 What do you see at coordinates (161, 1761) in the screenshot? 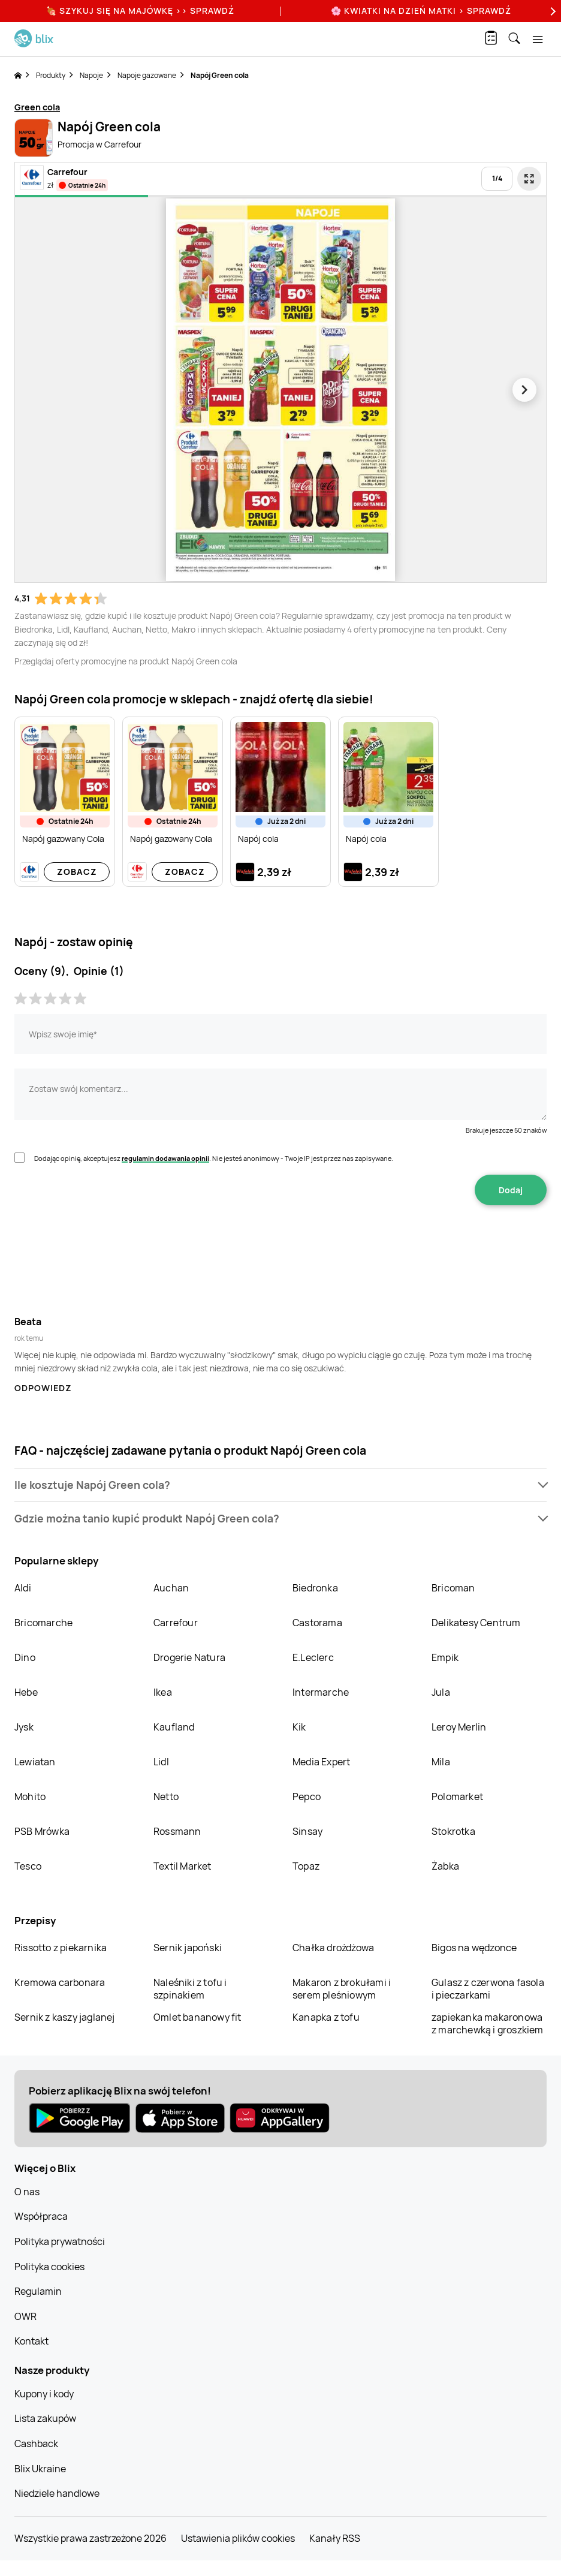
I see `Lidl` at bounding box center [161, 1761].